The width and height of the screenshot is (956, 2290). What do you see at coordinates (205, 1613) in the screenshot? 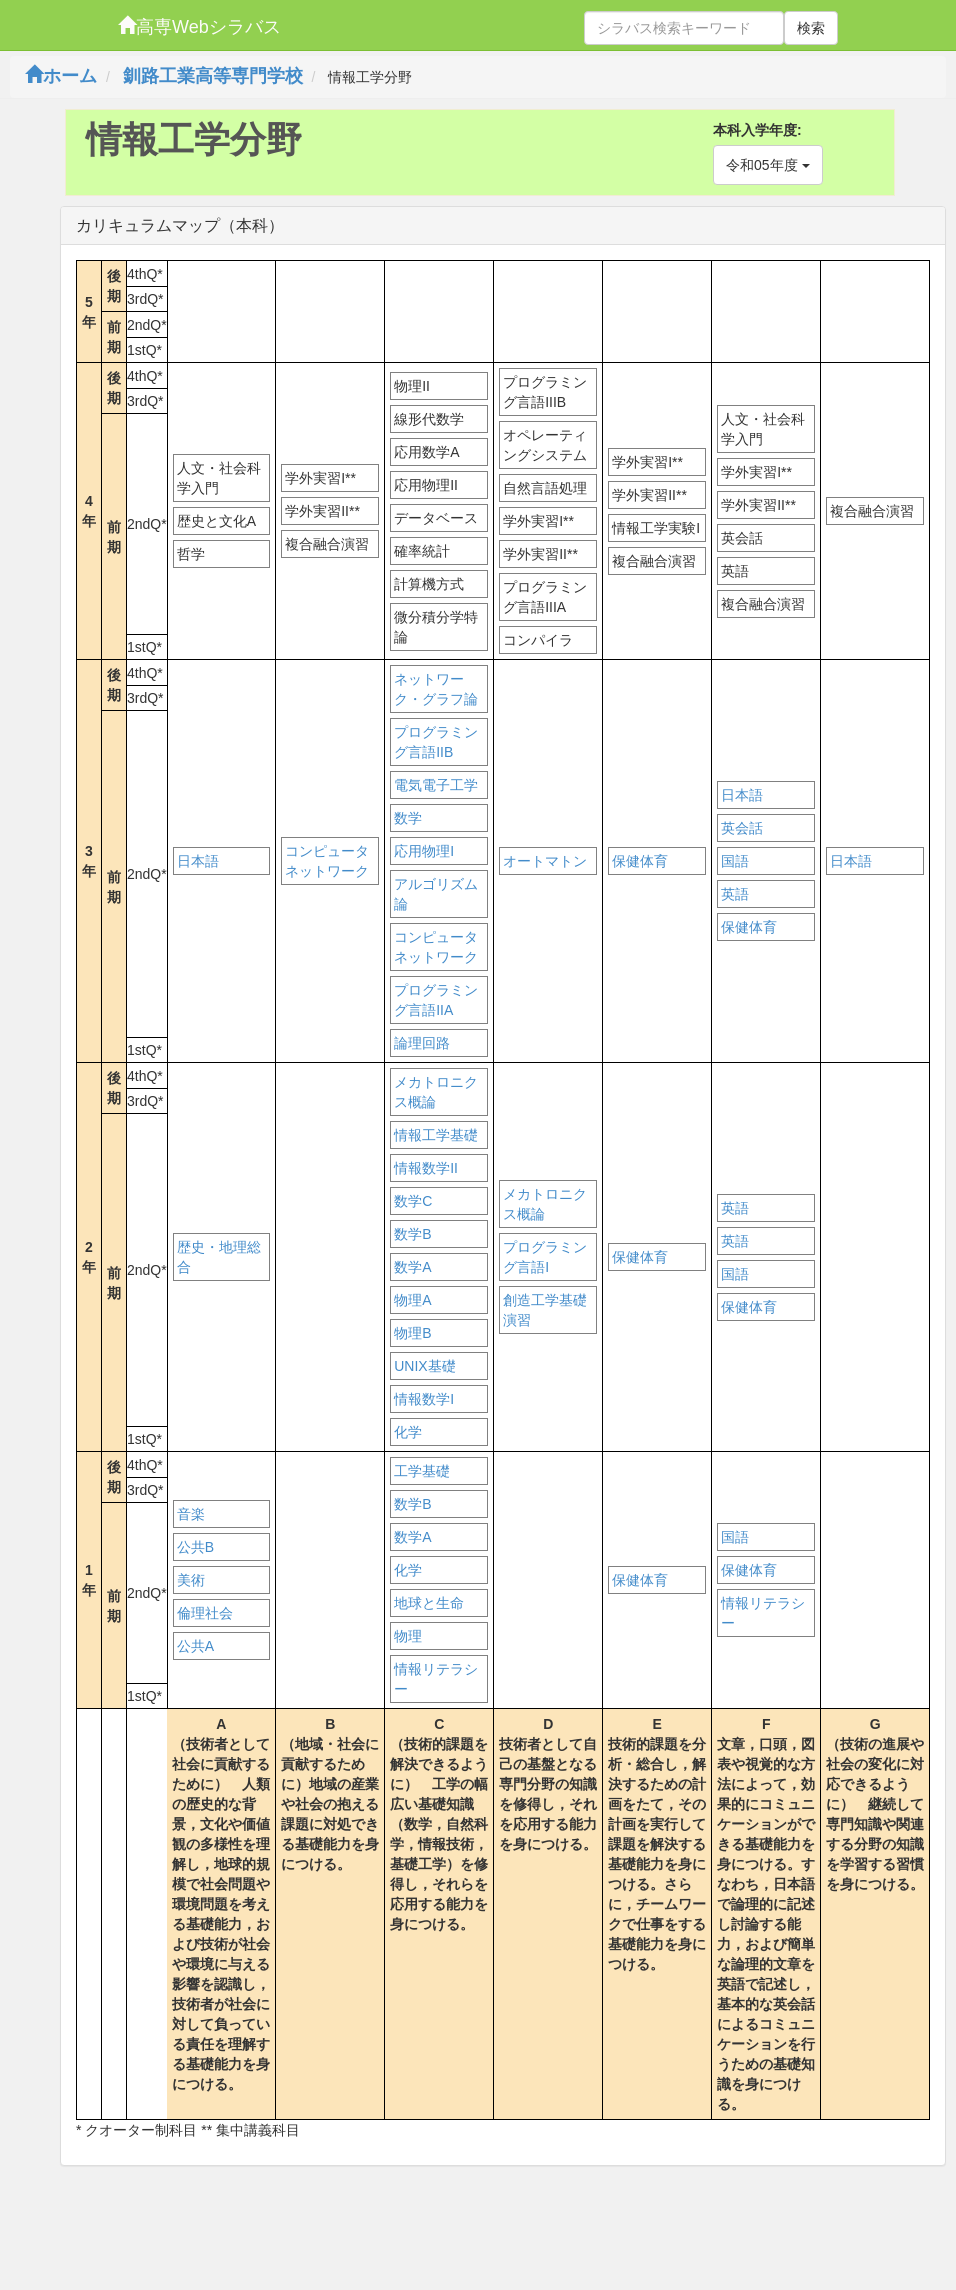
I see `倫理社会` at bounding box center [205, 1613].